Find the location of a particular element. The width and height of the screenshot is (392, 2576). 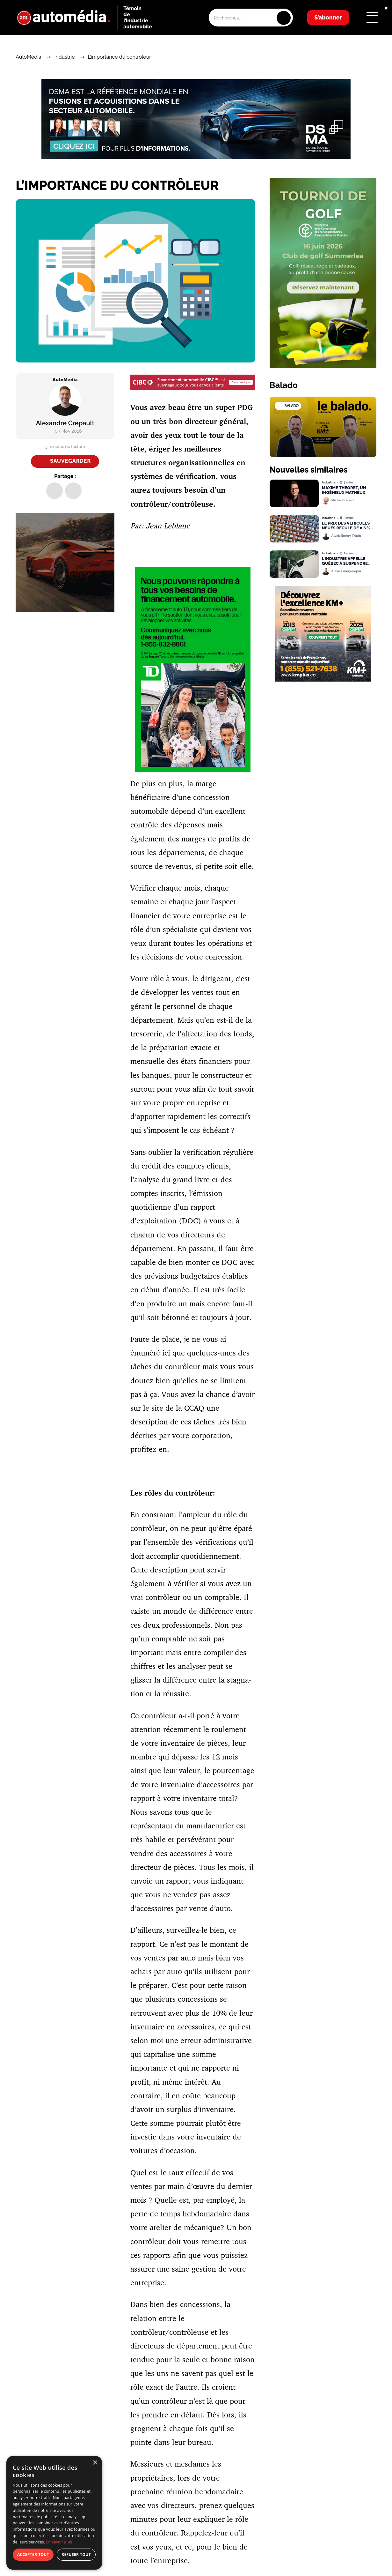

Industrie is located at coordinates (64, 57).